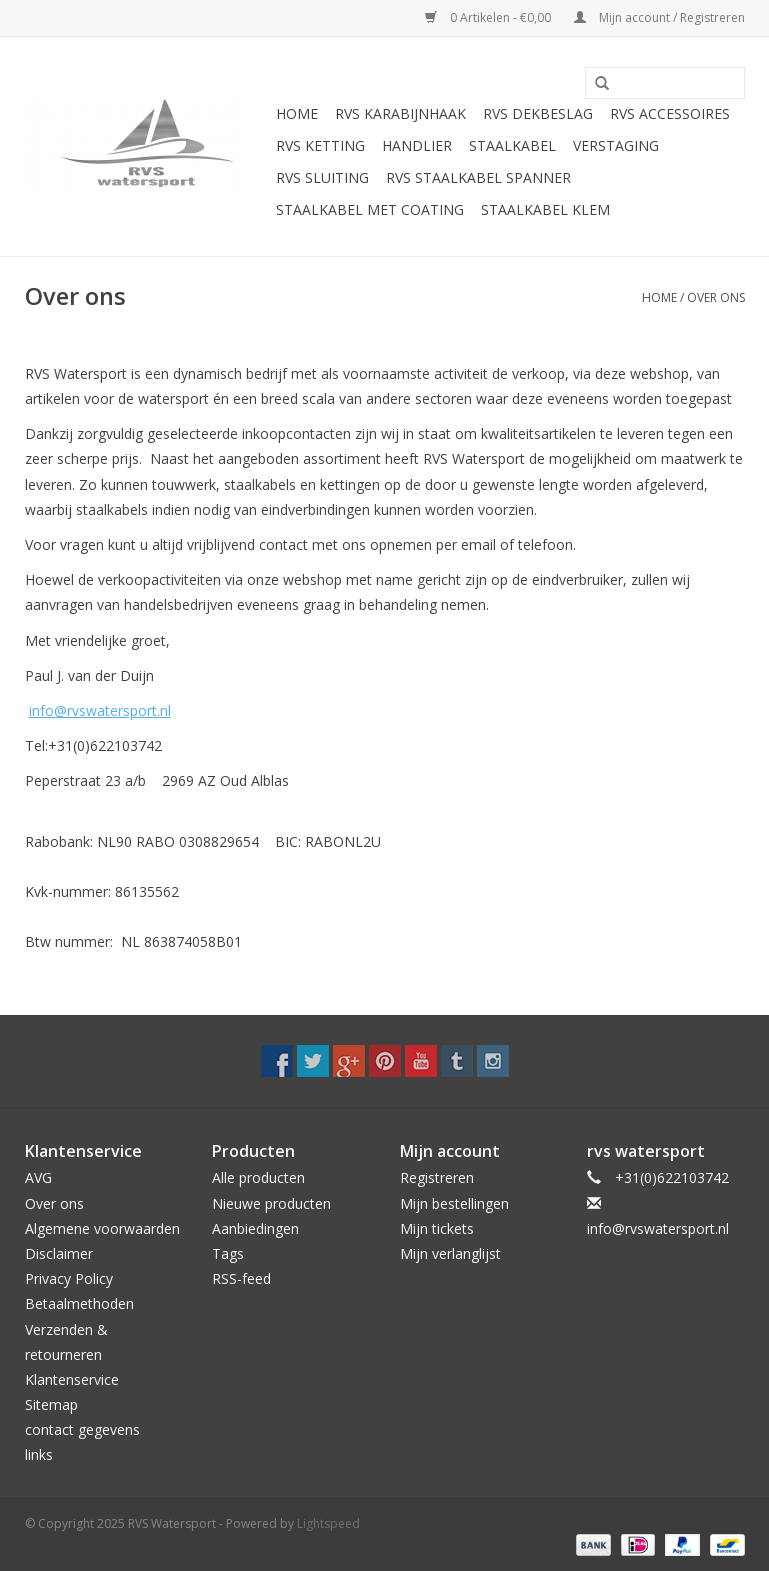  What do you see at coordinates (489, 17) in the screenshot?
I see `0 Artikelen - €0,00` at bounding box center [489, 17].